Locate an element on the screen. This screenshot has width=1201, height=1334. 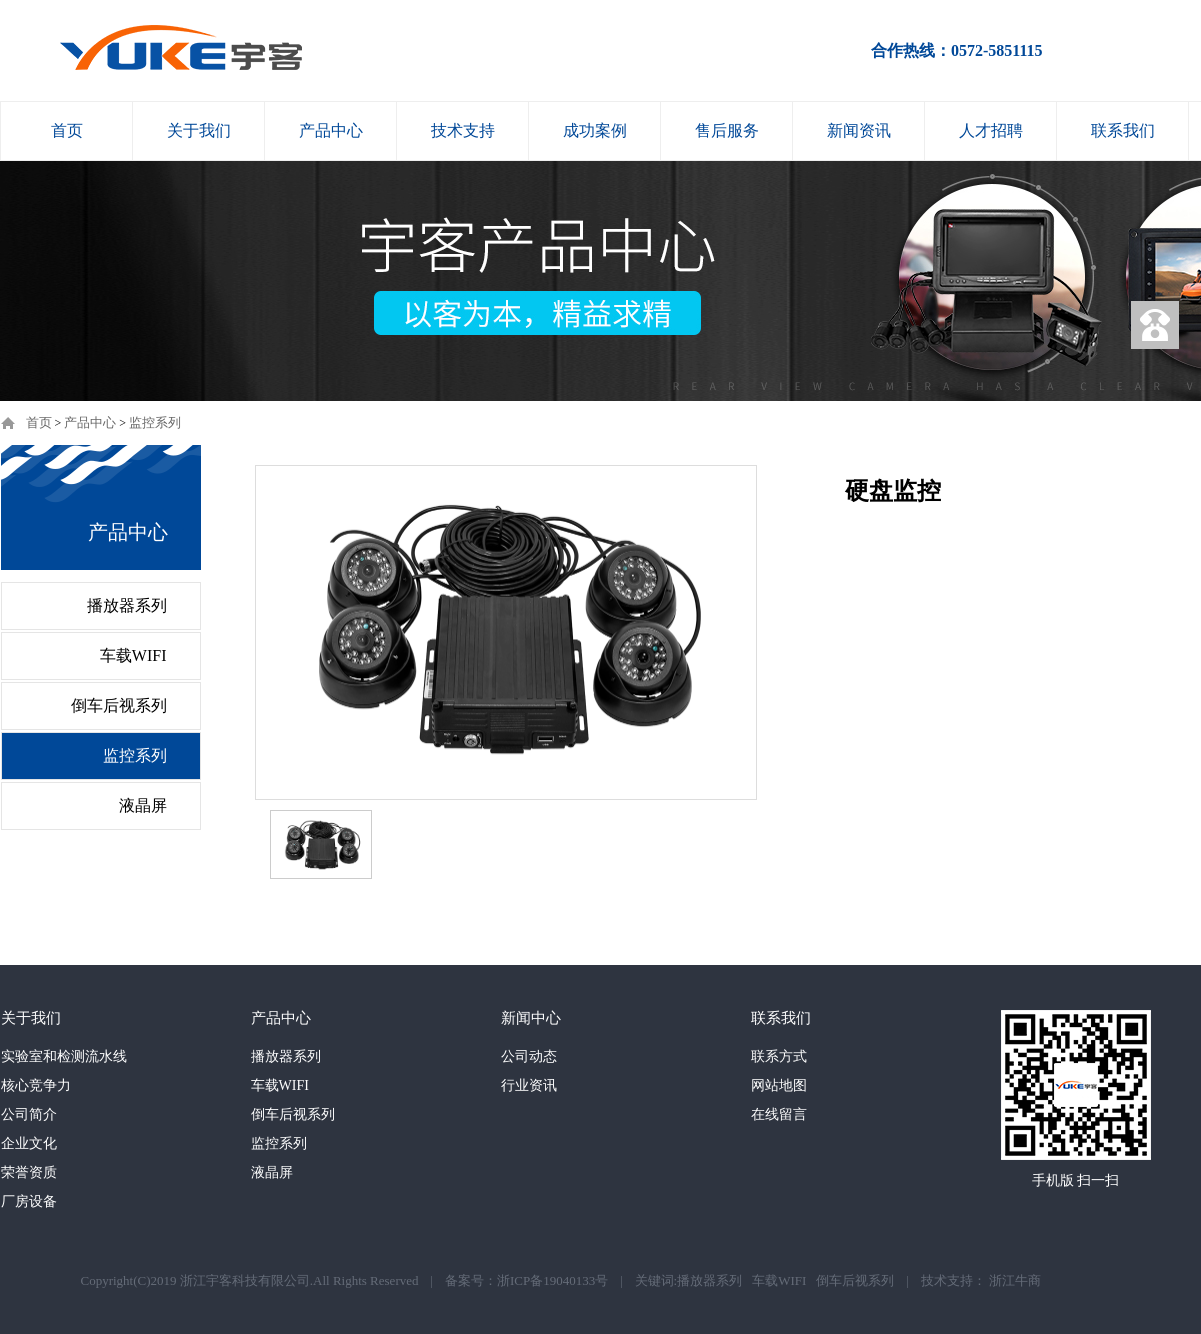
成功案例 is located at coordinates (595, 130).